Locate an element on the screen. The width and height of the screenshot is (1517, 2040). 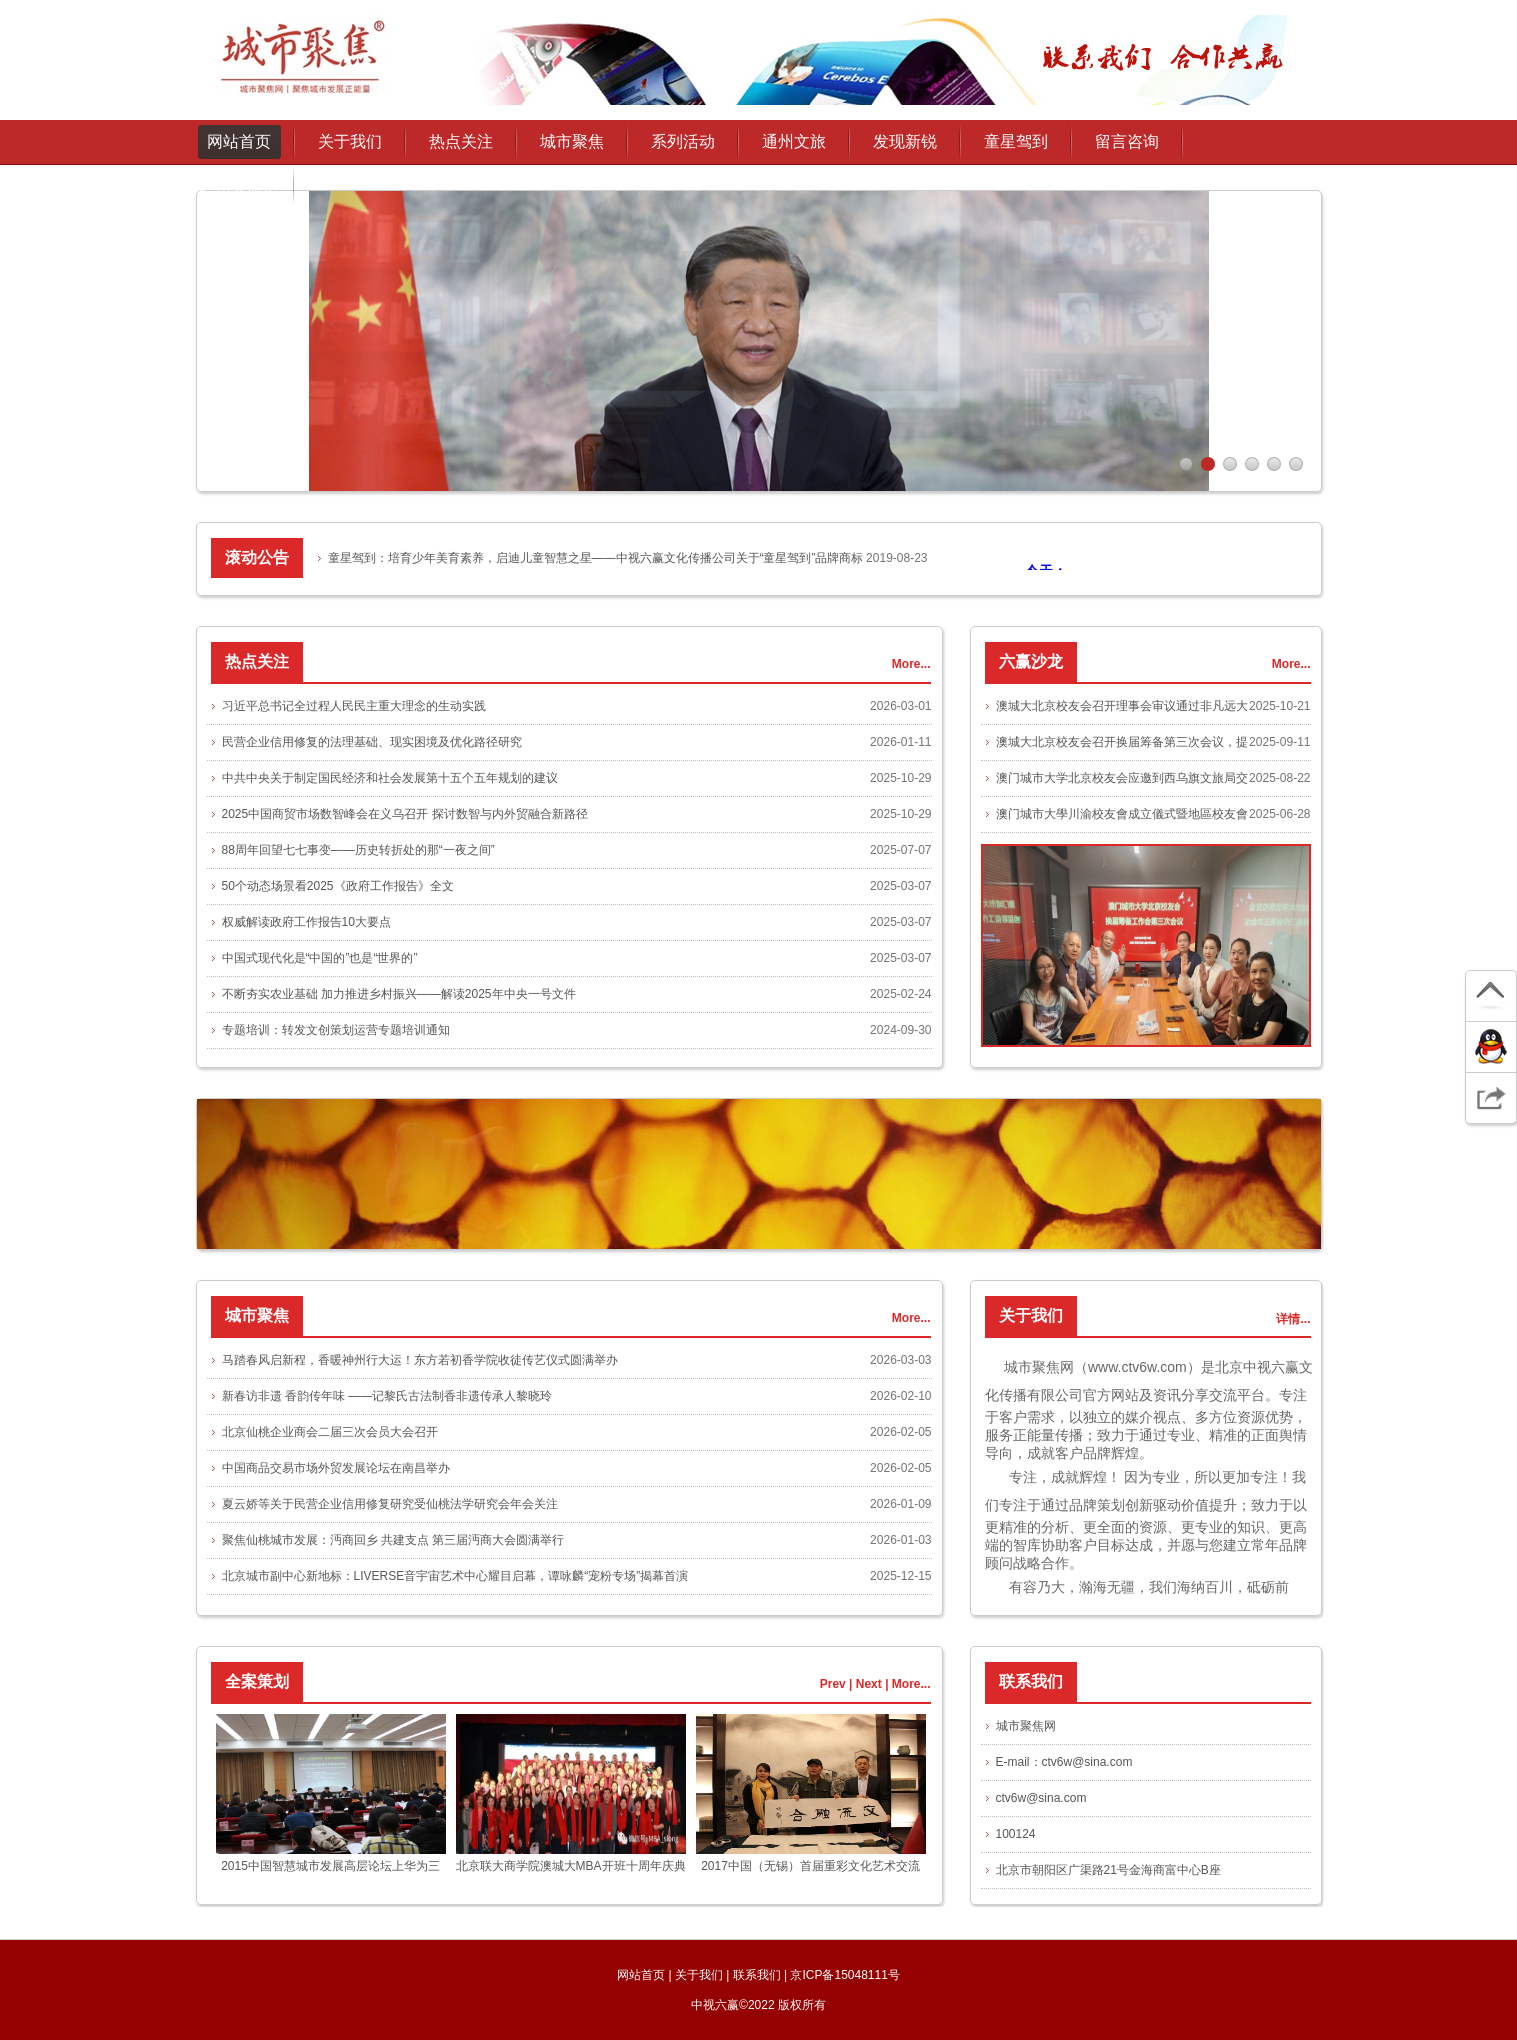
童星驾到 is located at coordinates (1016, 141).